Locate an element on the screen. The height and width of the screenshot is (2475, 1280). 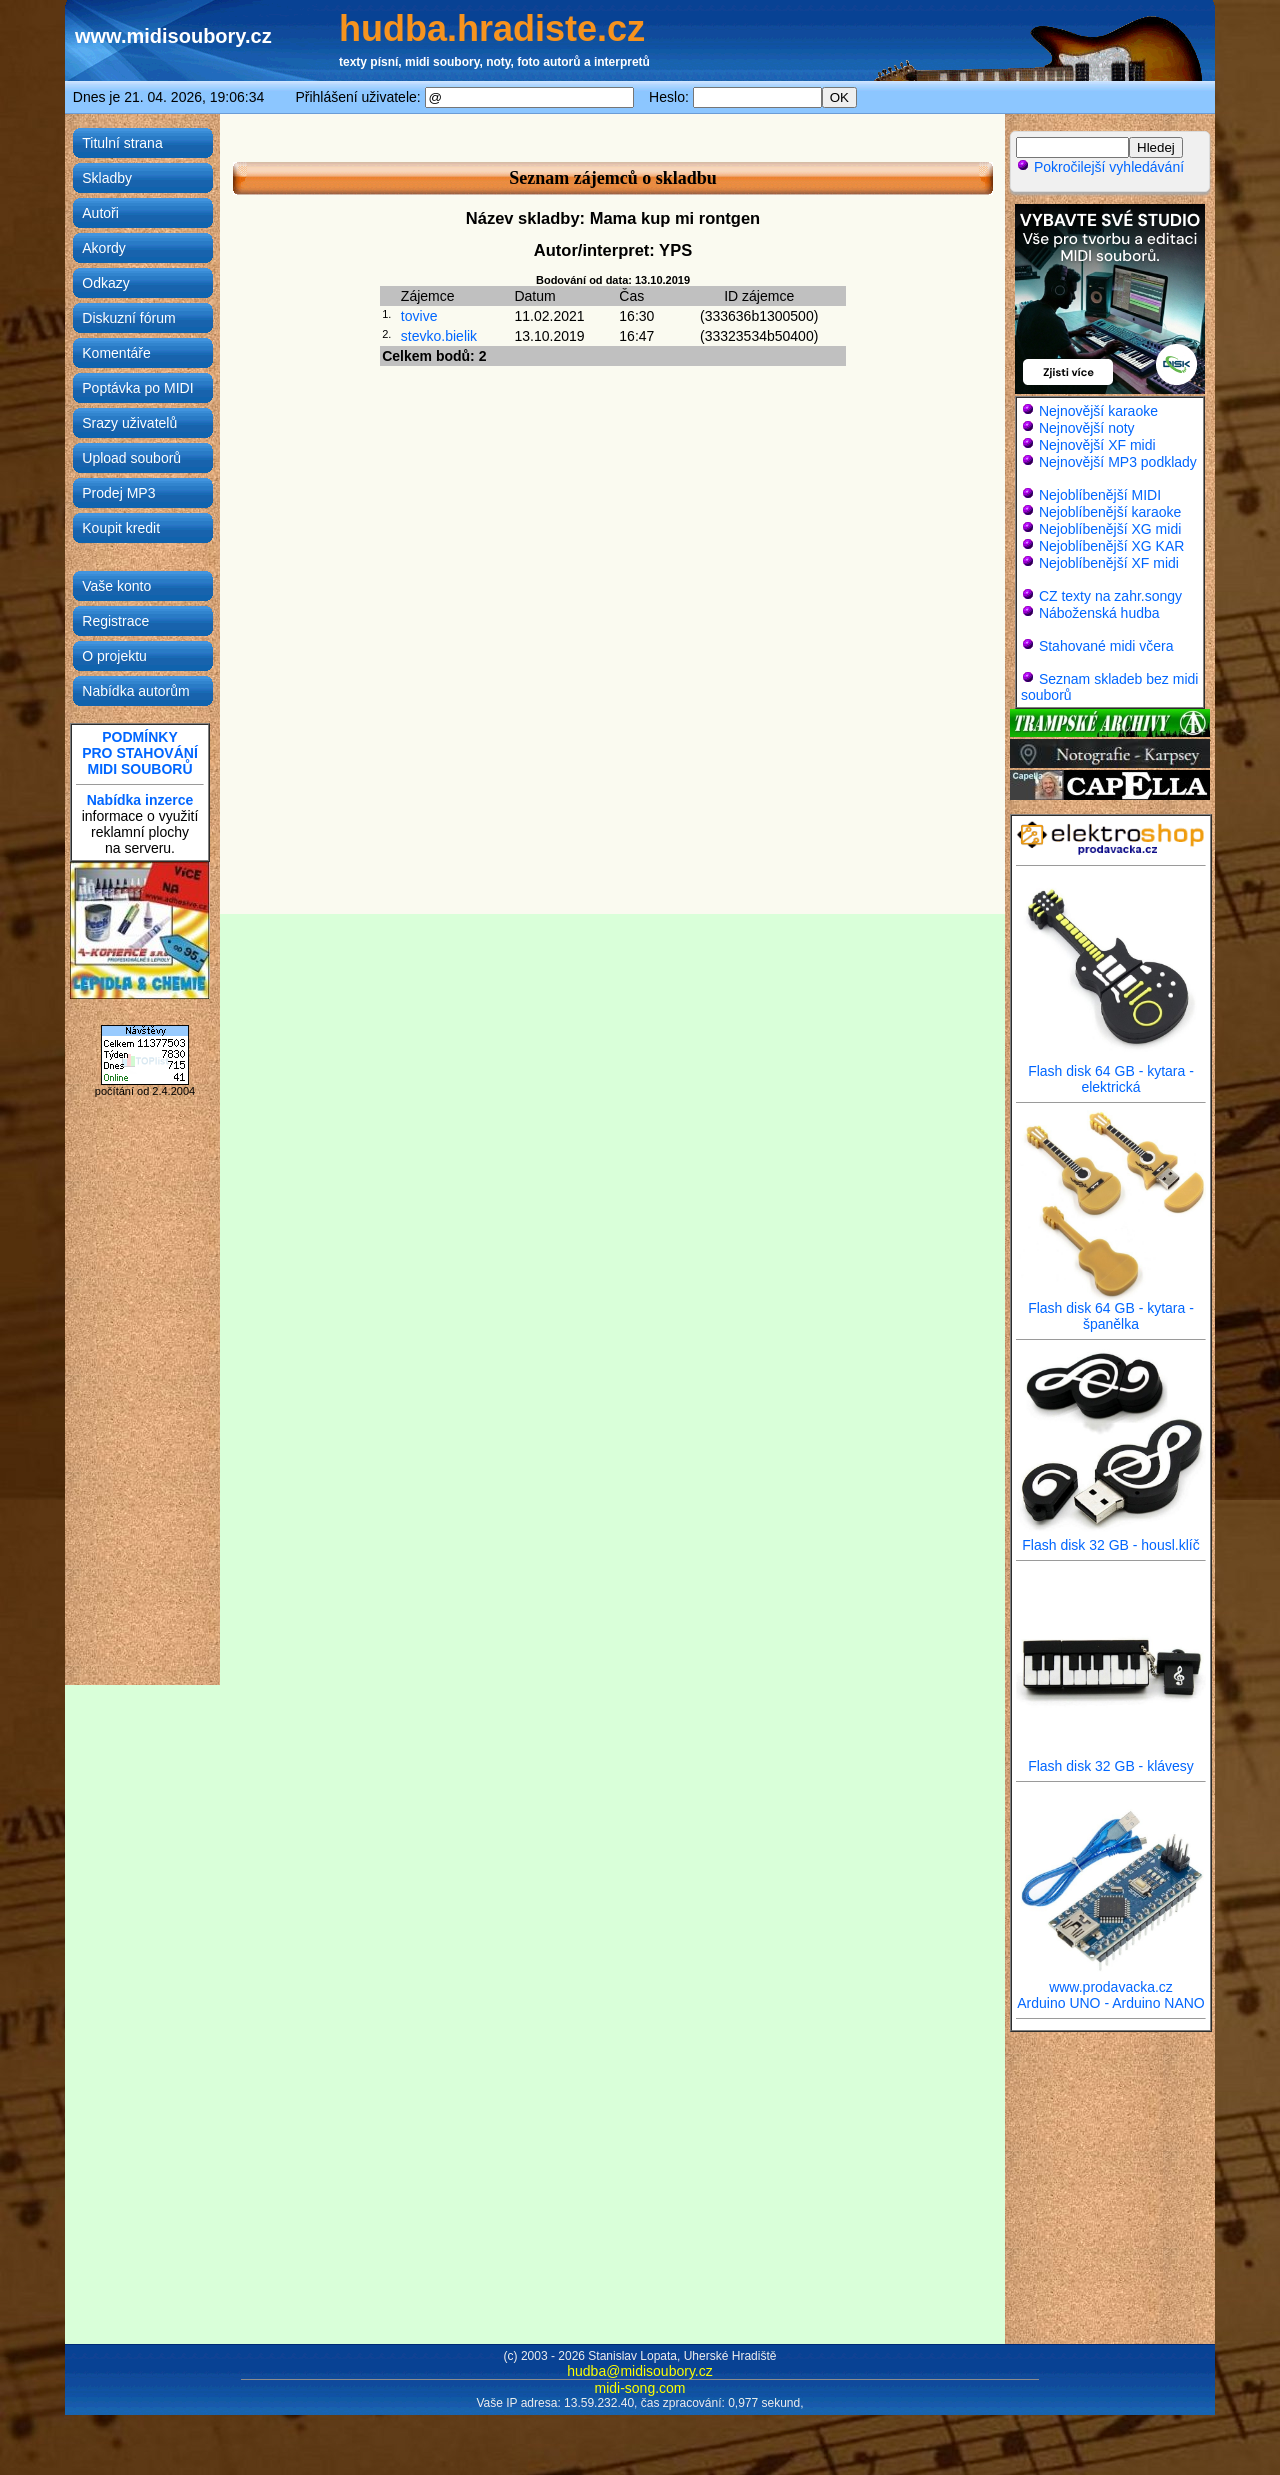
Nejoblíbenější karaoke is located at coordinates (1110, 512).